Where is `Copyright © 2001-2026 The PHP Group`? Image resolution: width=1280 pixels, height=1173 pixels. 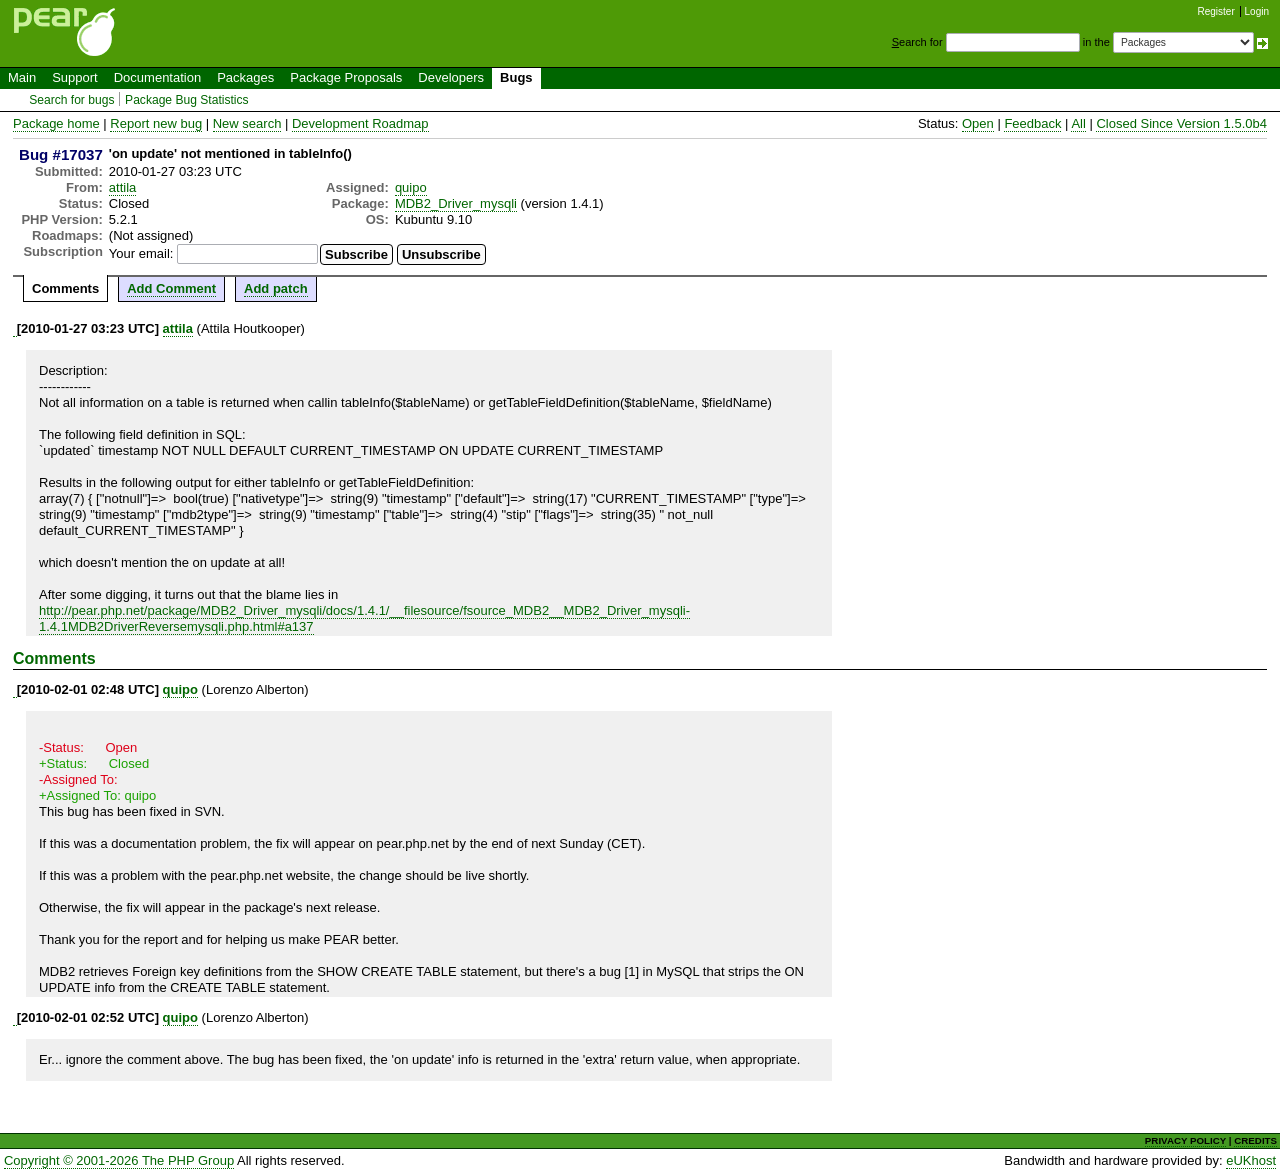 Copyright © 2001-2026 The PHP Group is located at coordinates (119, 1160).